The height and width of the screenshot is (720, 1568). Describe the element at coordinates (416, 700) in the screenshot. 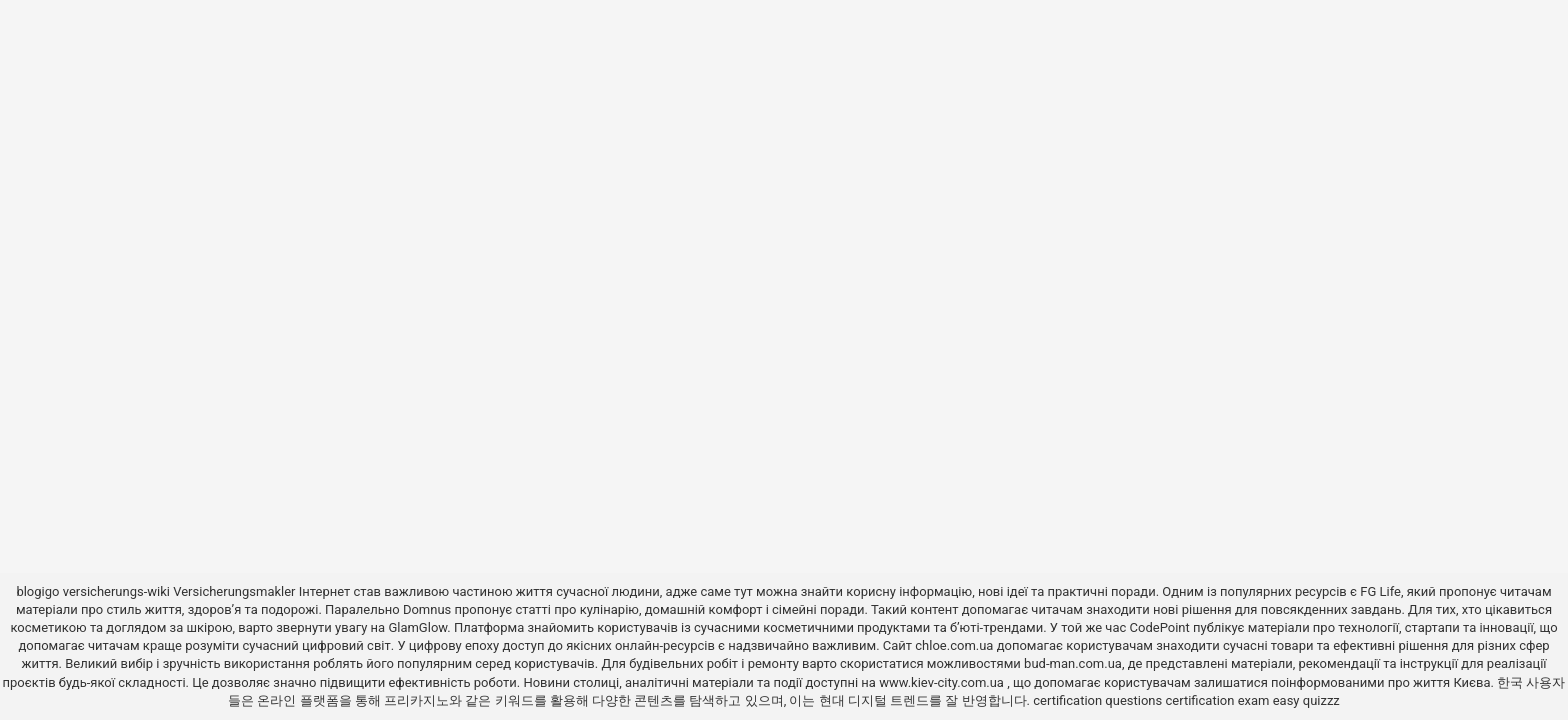

I see `프리카지노` at that location.